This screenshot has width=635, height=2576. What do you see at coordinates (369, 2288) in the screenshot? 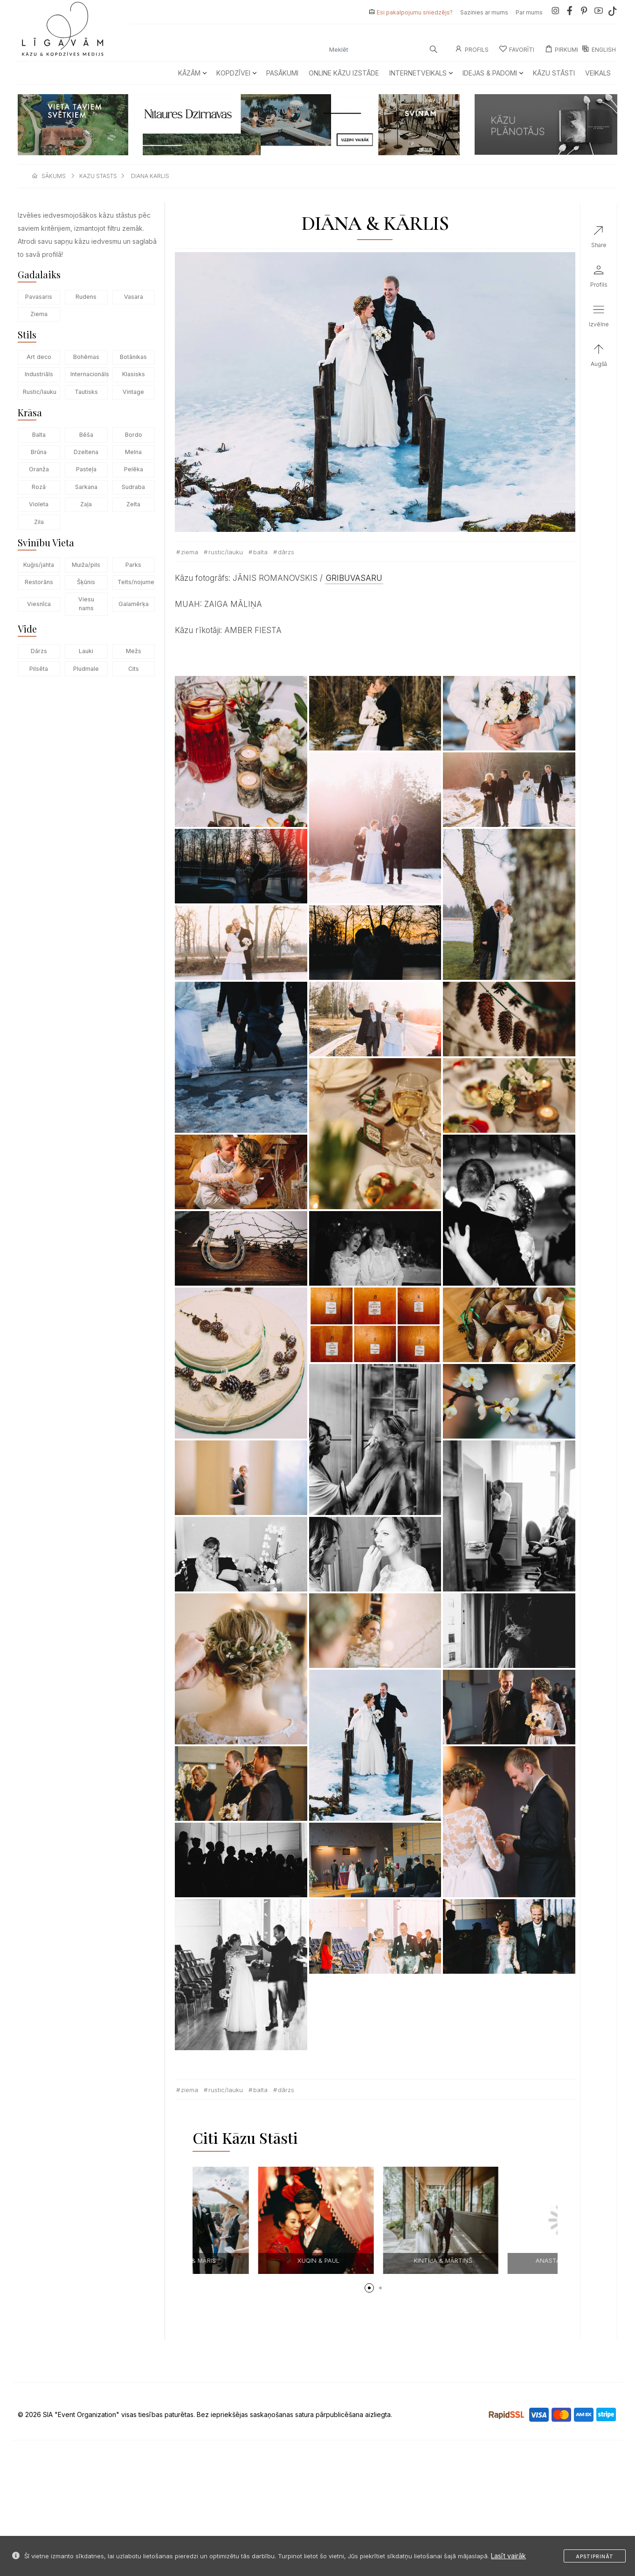
I see `[button]` at bounding box center [369, 2288].